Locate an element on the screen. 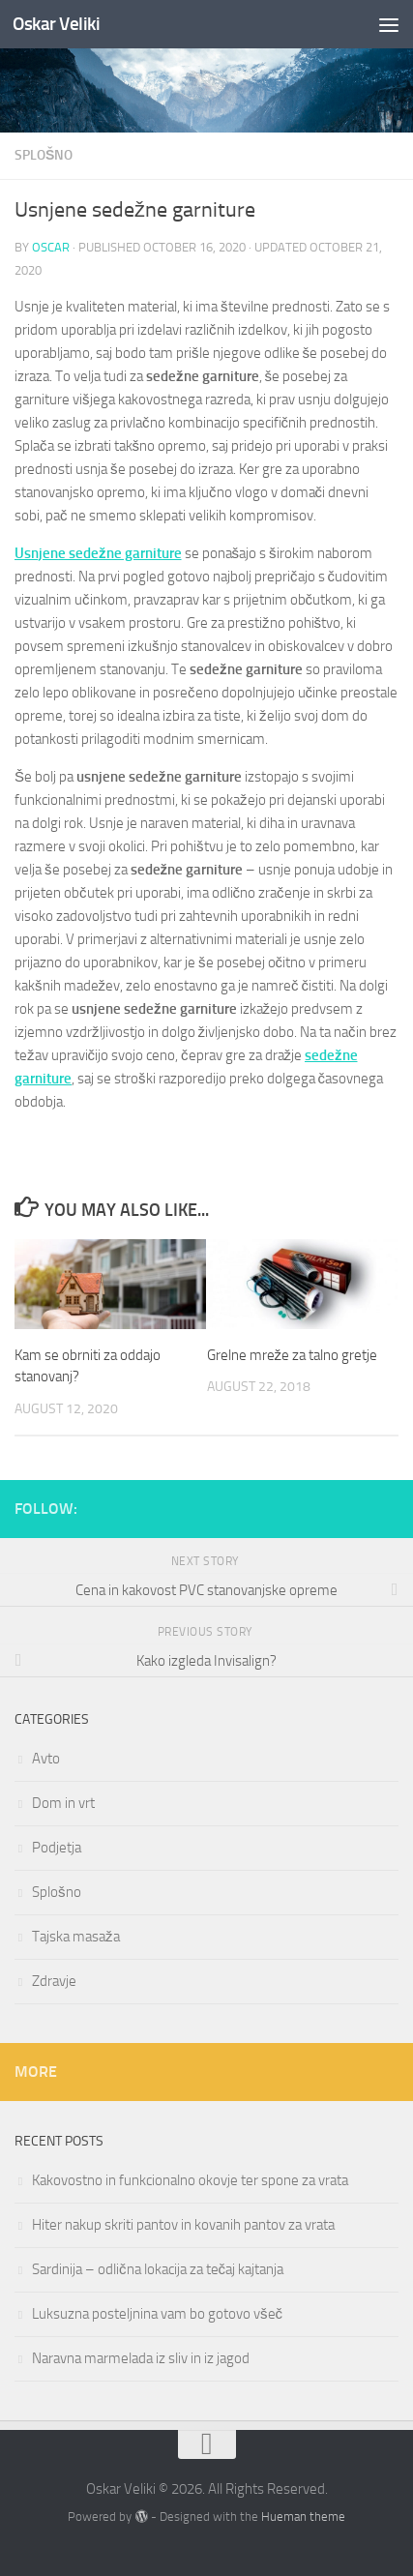 The image size is (413, 2576). Hueman theme is located at coordinates (303, 2516).